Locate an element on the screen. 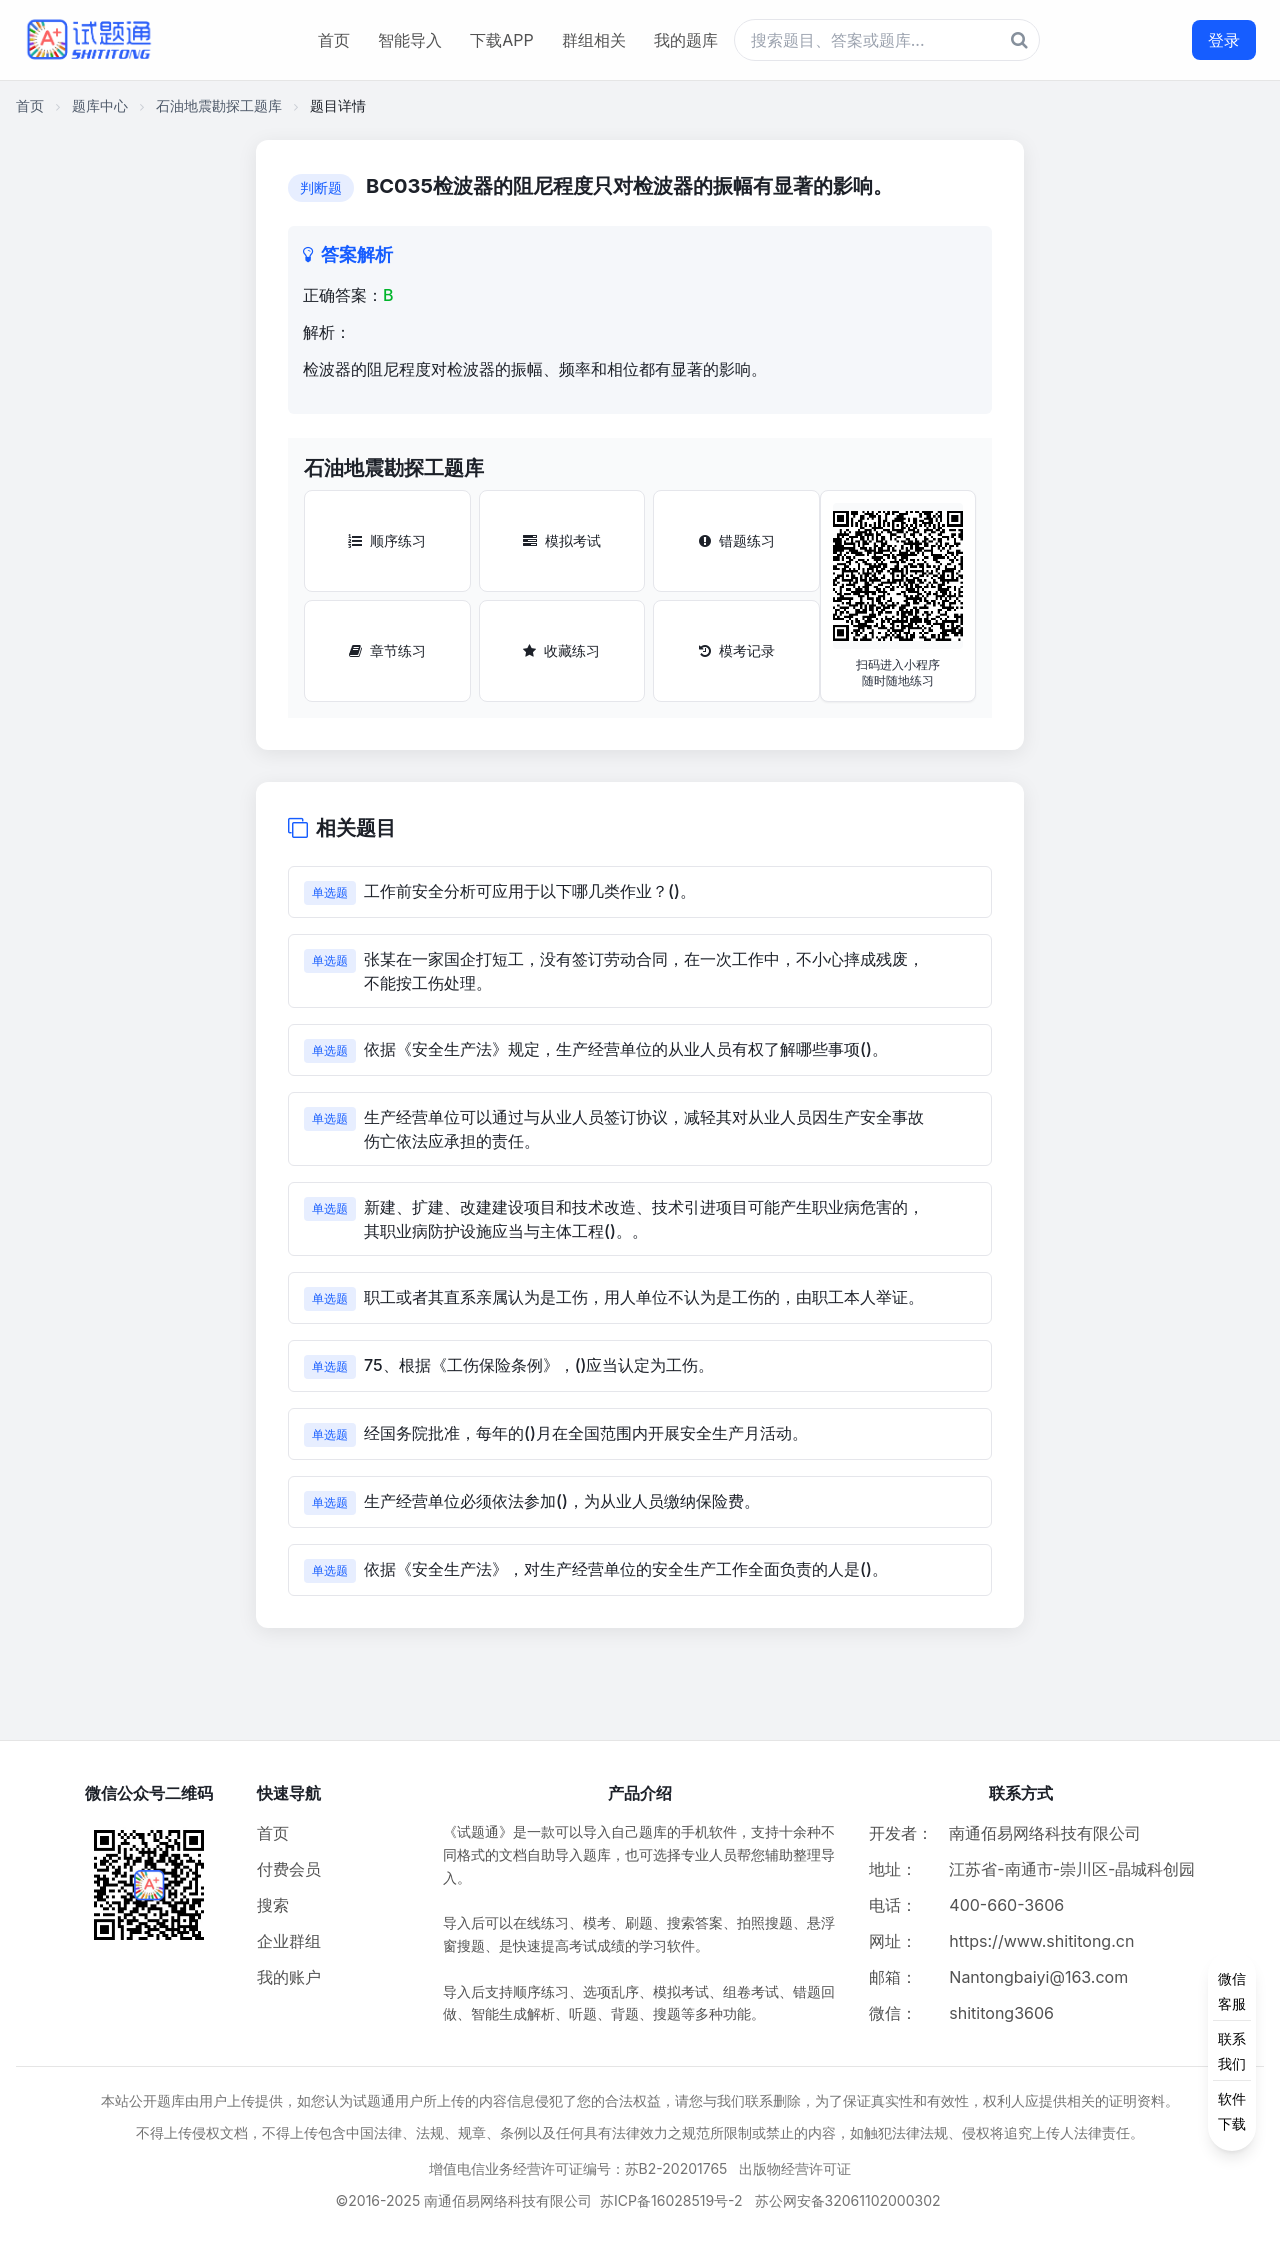 The width and height of the screenshot is (1280, 2251). 顺序练习 is located at coordinates (387, 540).